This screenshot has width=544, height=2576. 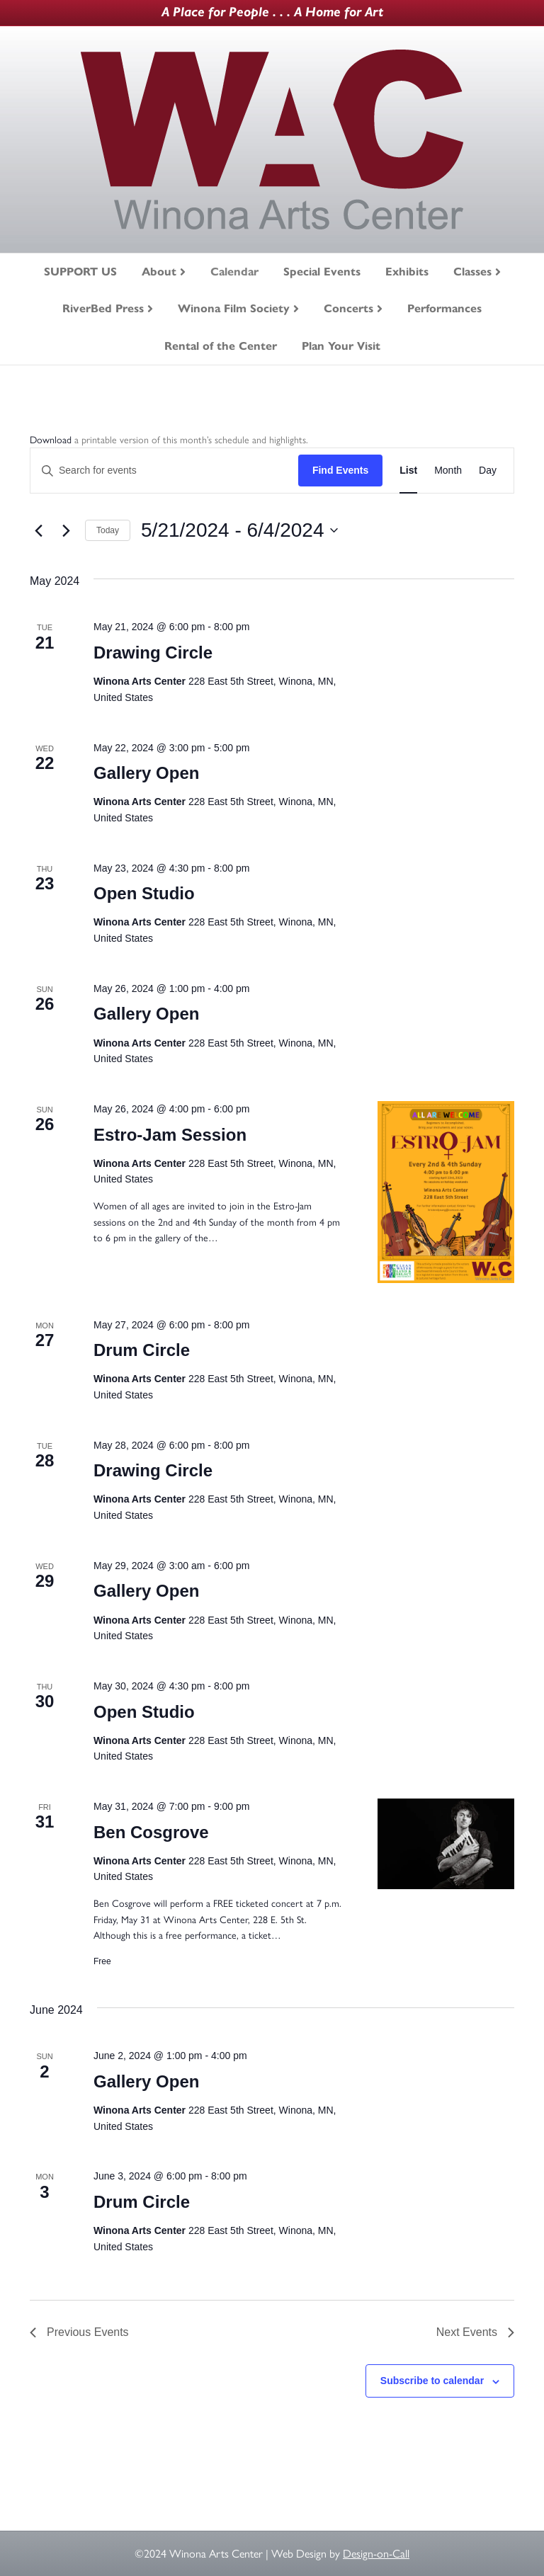 What do you see at coordinates (170, 1134) in the screenshot?
I see `Estro-Jam Session` at bounding box center [170, 1134].